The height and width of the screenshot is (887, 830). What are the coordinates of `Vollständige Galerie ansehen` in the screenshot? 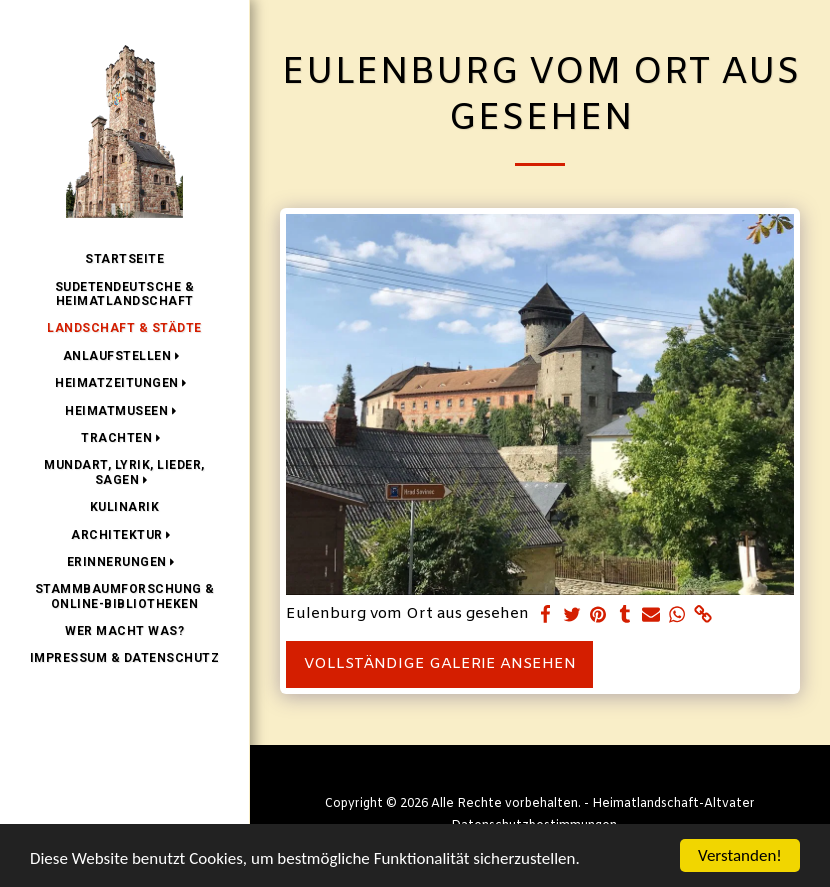 It's located at (440, 664).